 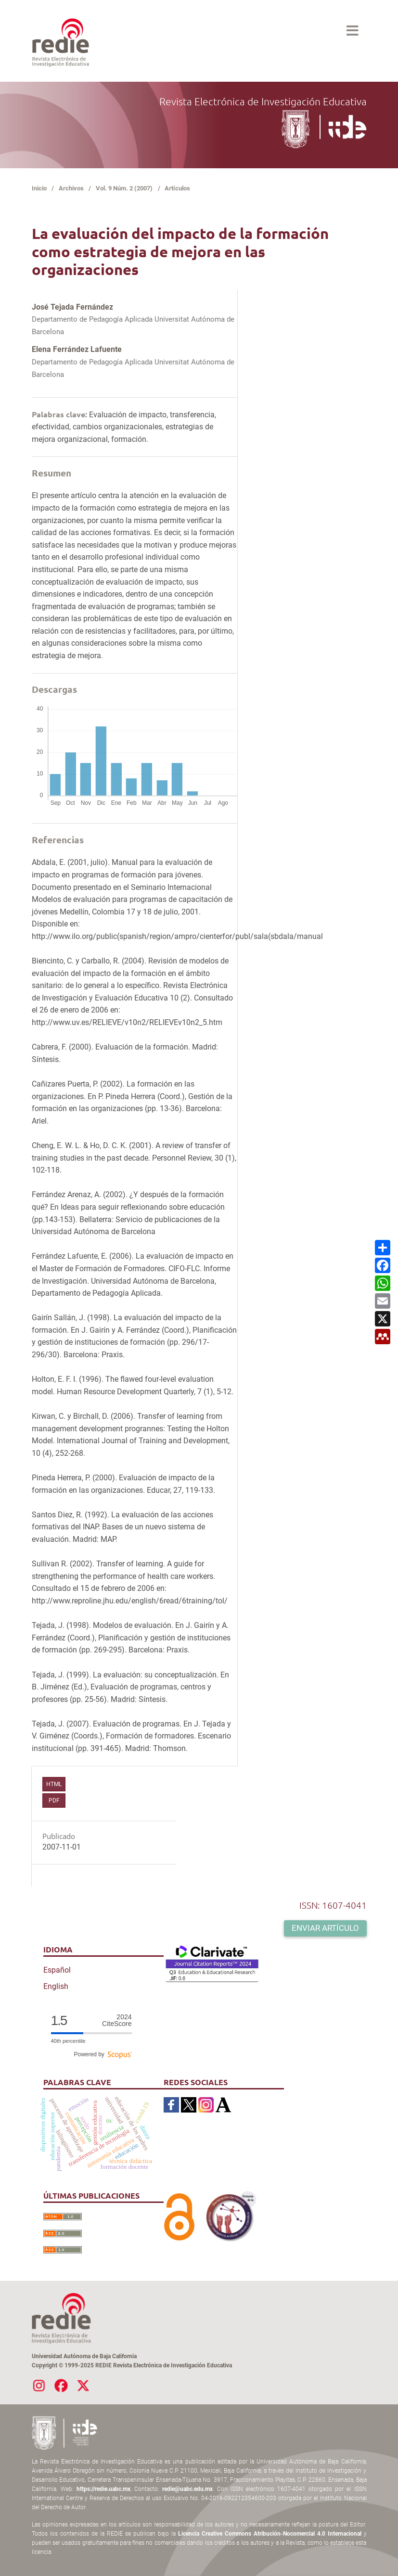 I want to click on https://redie.uabc.mx, so click(x=103, y=2489).